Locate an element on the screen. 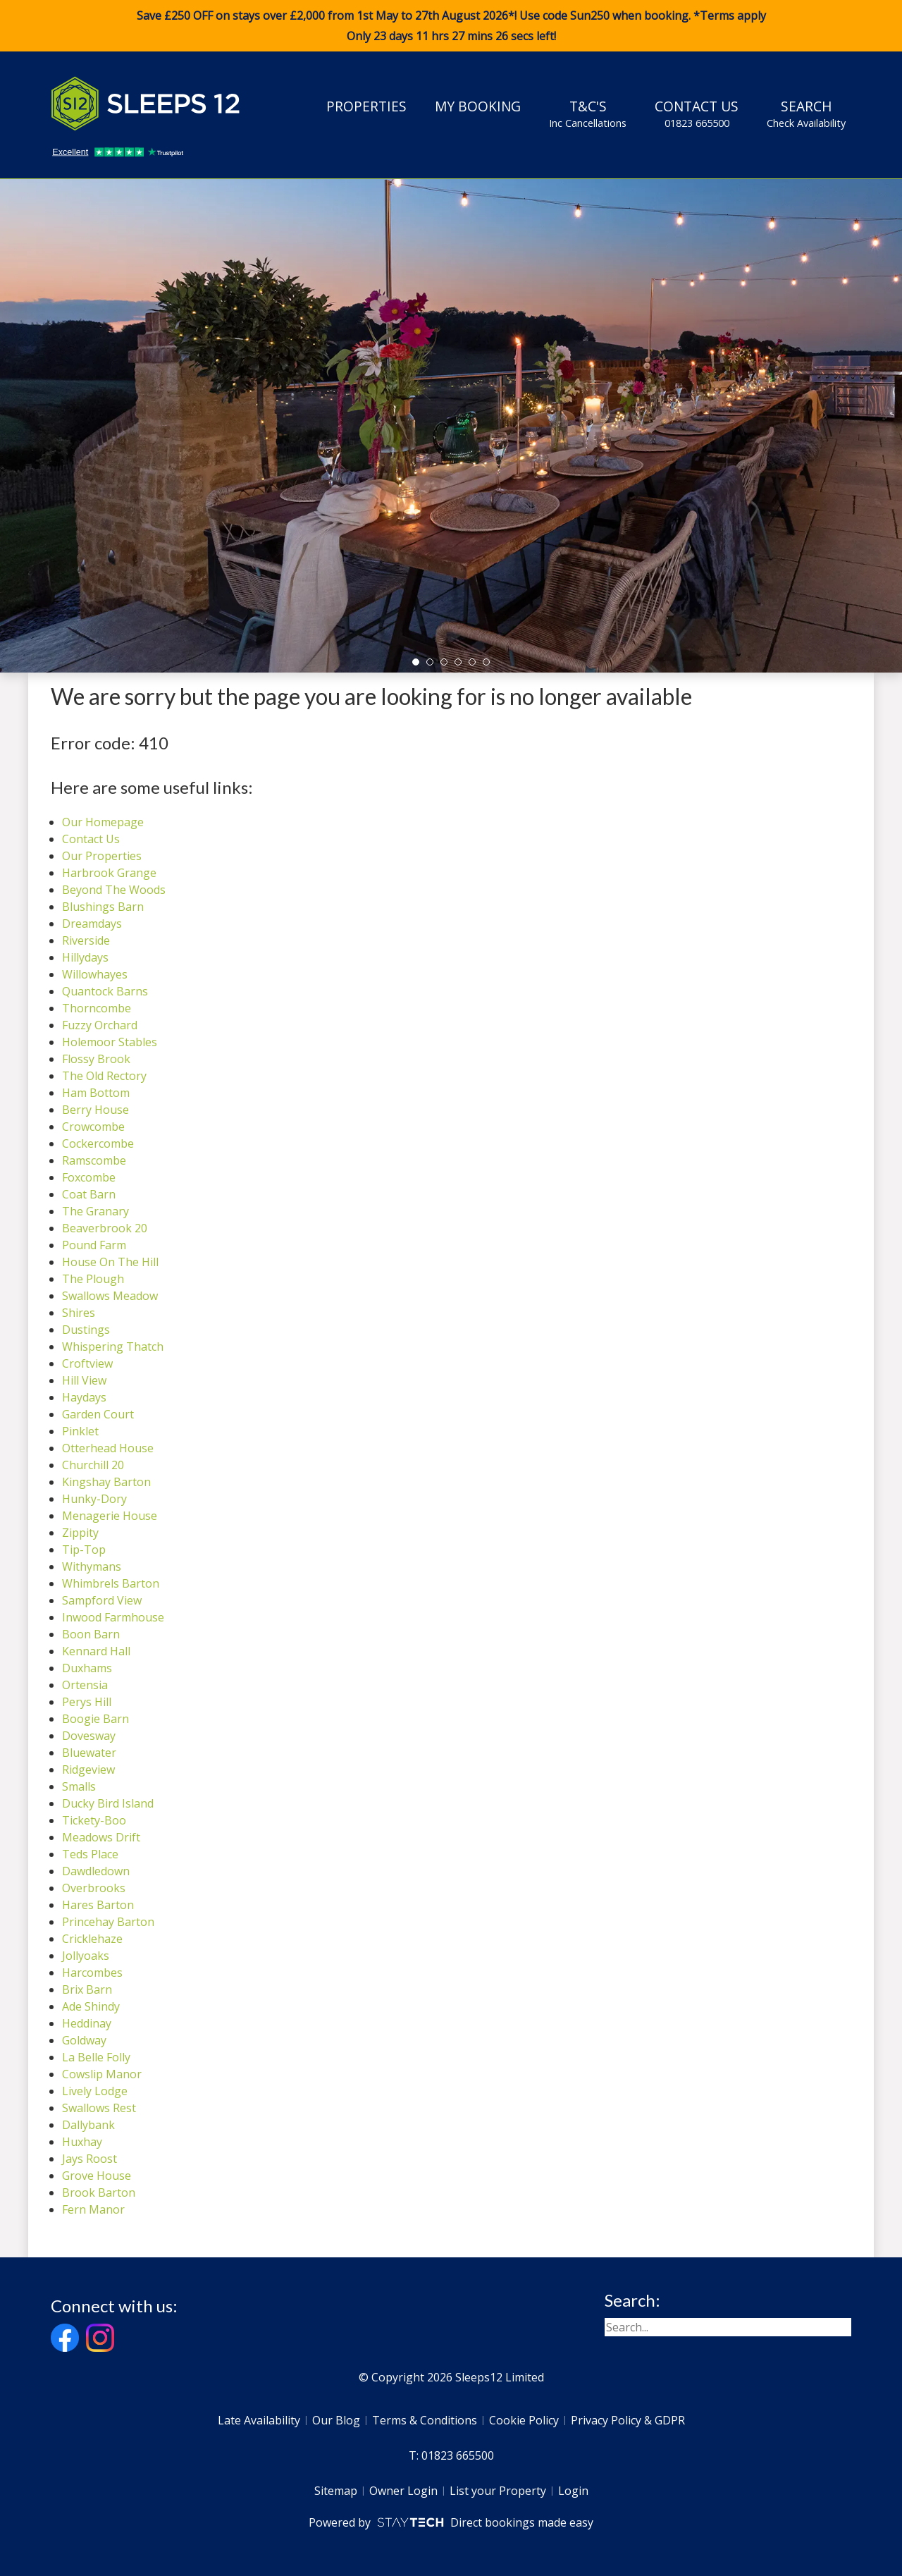 The height and width of the screenshot is (2576, 902). Ortensia is located at coordinates (85, 1685).